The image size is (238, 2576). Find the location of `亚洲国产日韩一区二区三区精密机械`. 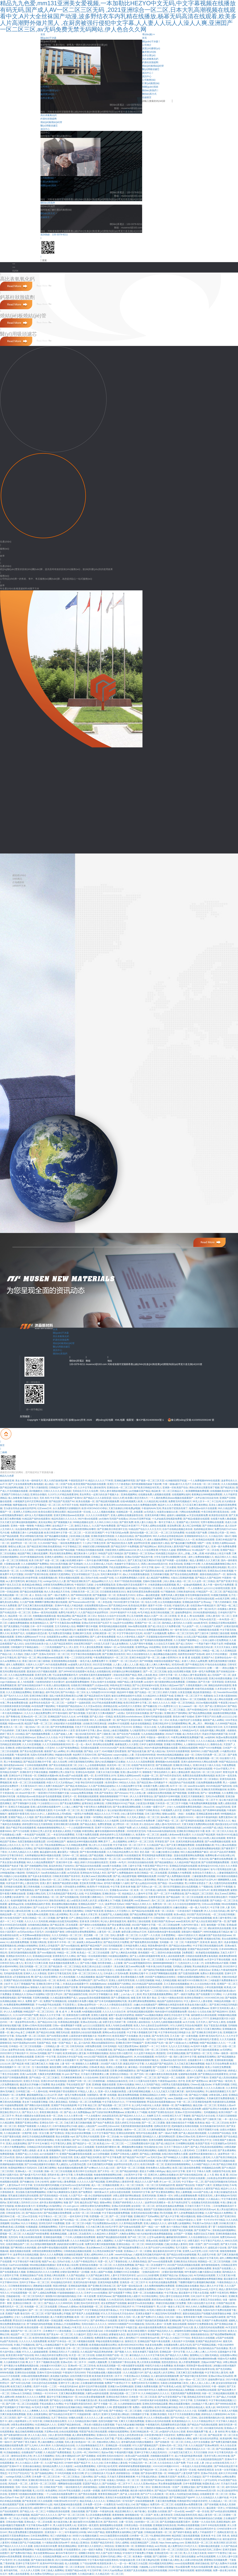

亚洲国产日韩一区二区三区精密机械 is located at coordinates (86, 2081).